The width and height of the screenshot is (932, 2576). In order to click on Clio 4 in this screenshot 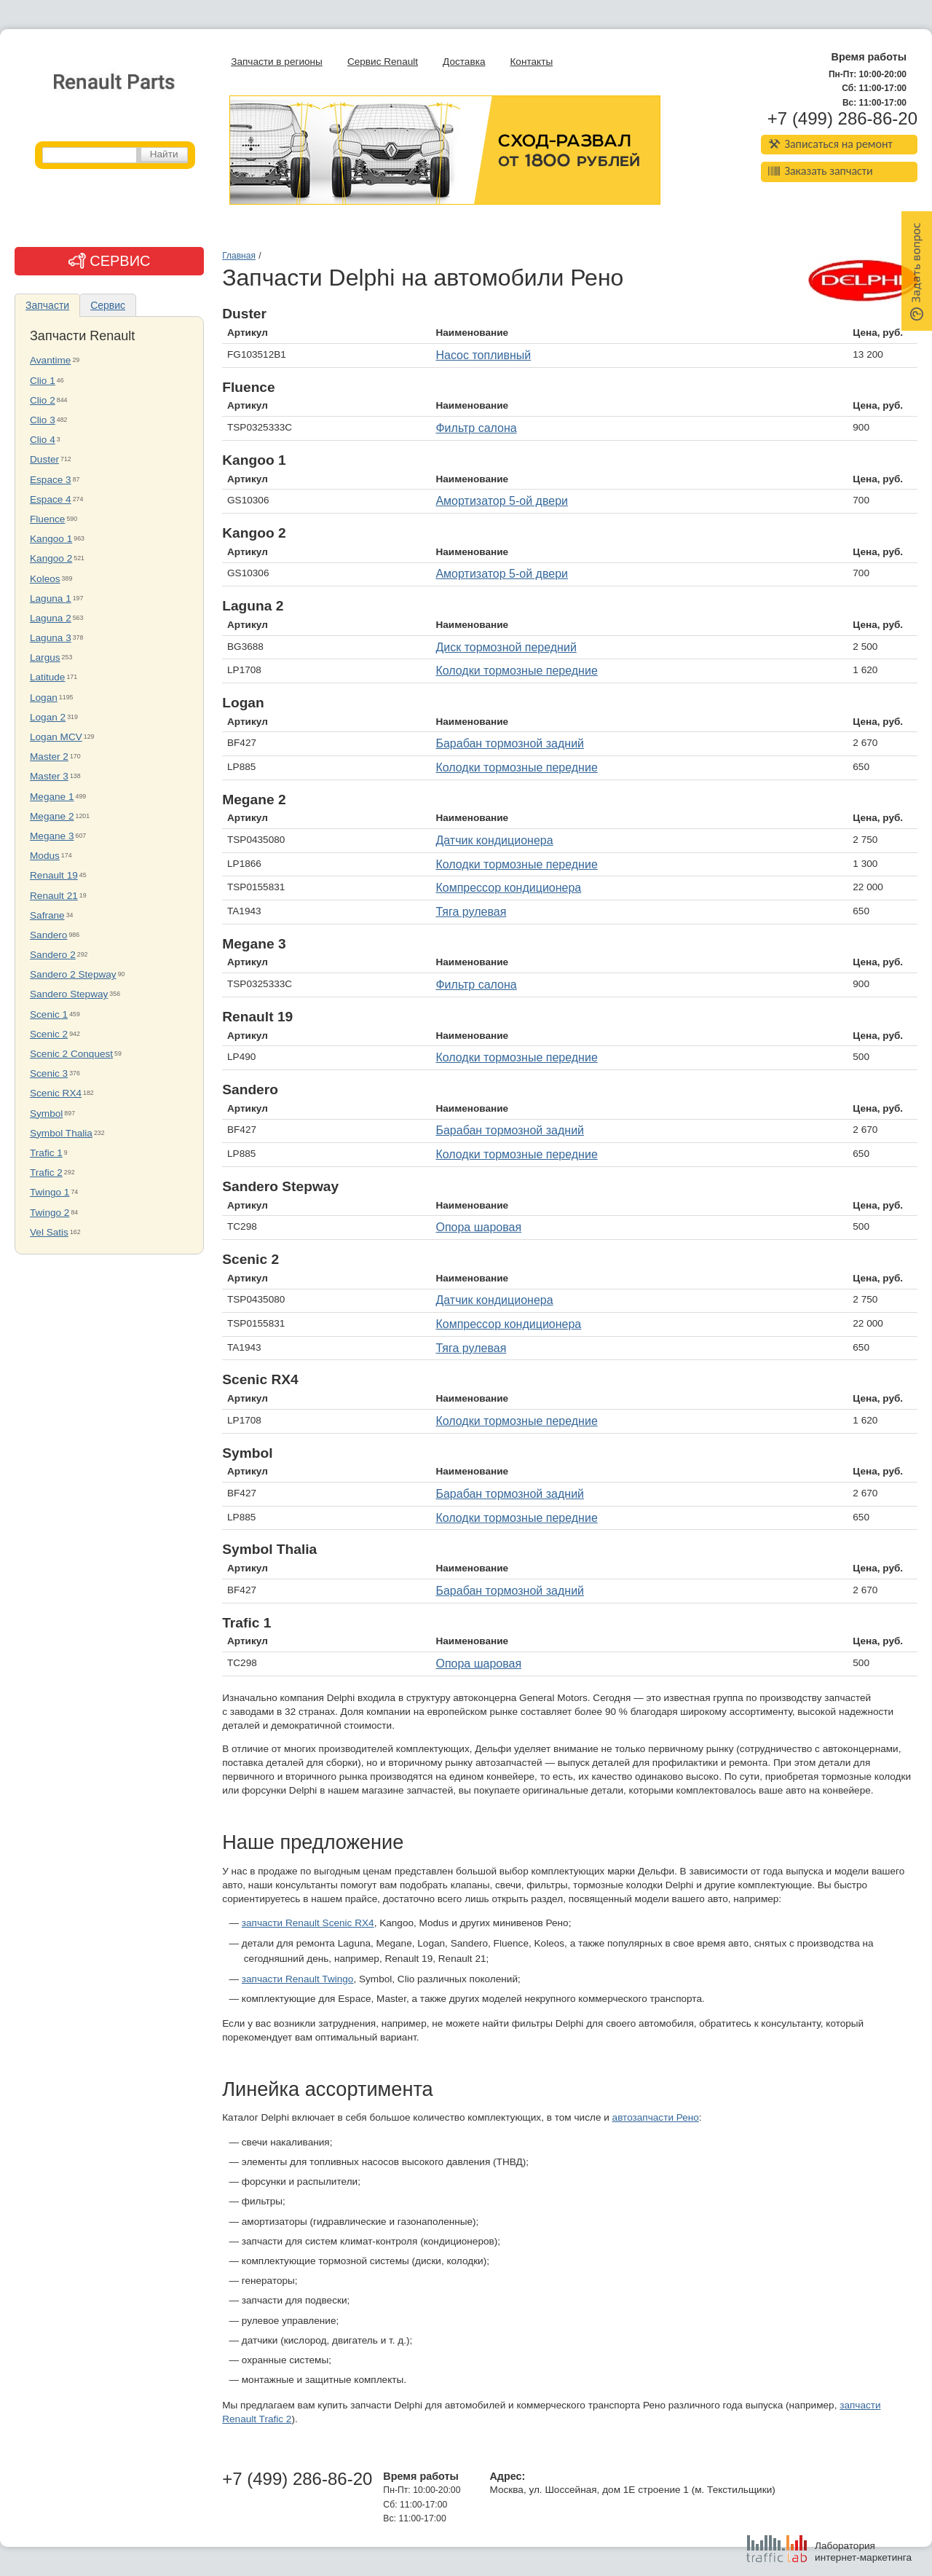, I will do `click(42, 439)`.